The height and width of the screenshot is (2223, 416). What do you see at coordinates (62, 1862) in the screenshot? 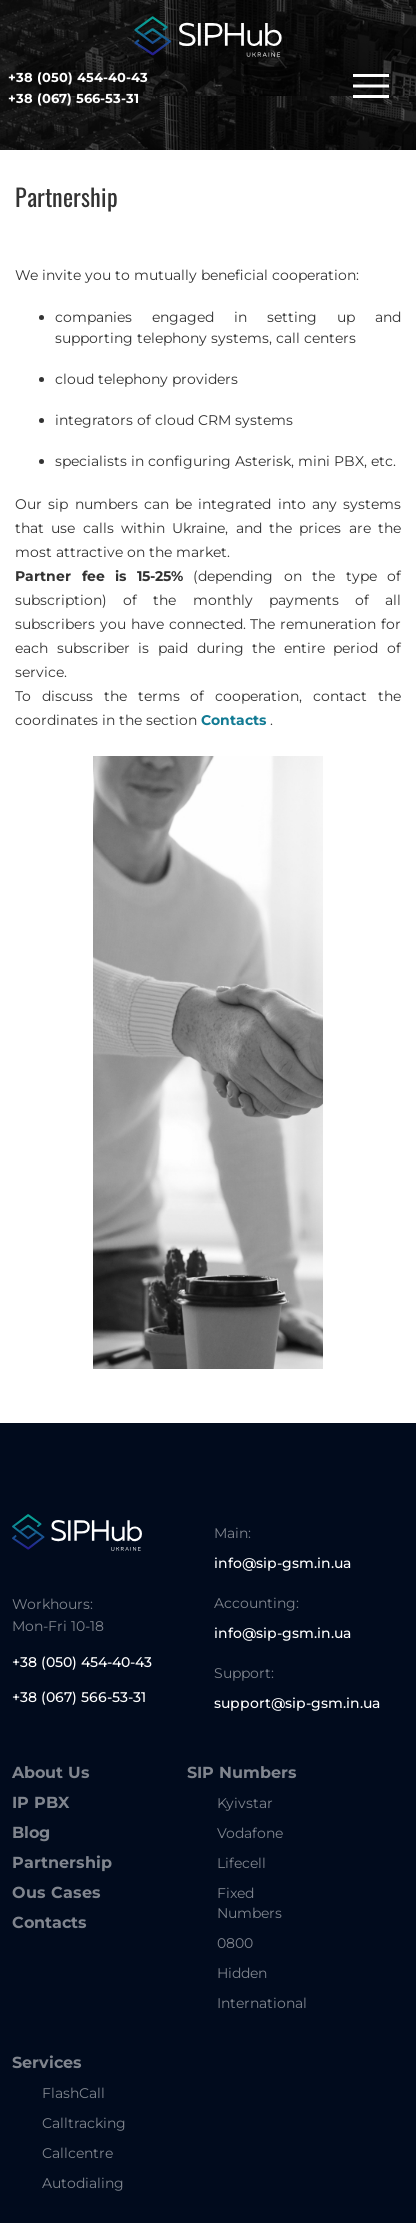
I see `Partnership` at bounding box center [62, 1862].